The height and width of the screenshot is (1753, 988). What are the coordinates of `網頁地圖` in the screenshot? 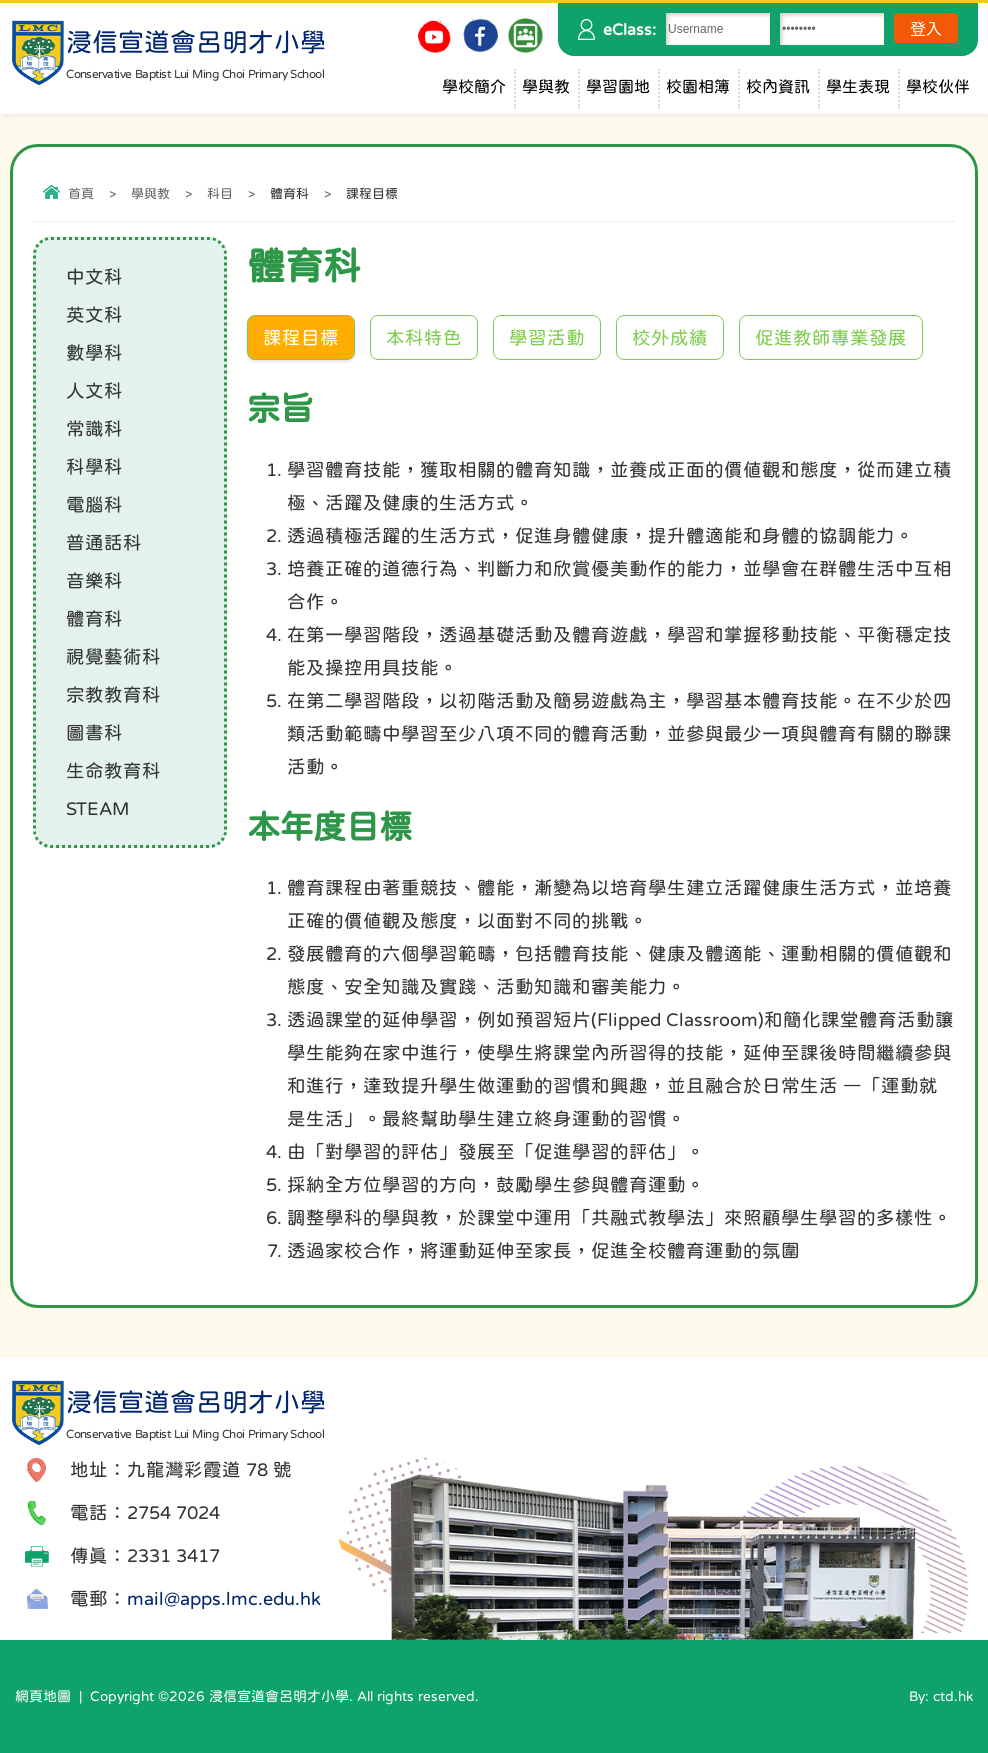 It's located at (43, 1696).